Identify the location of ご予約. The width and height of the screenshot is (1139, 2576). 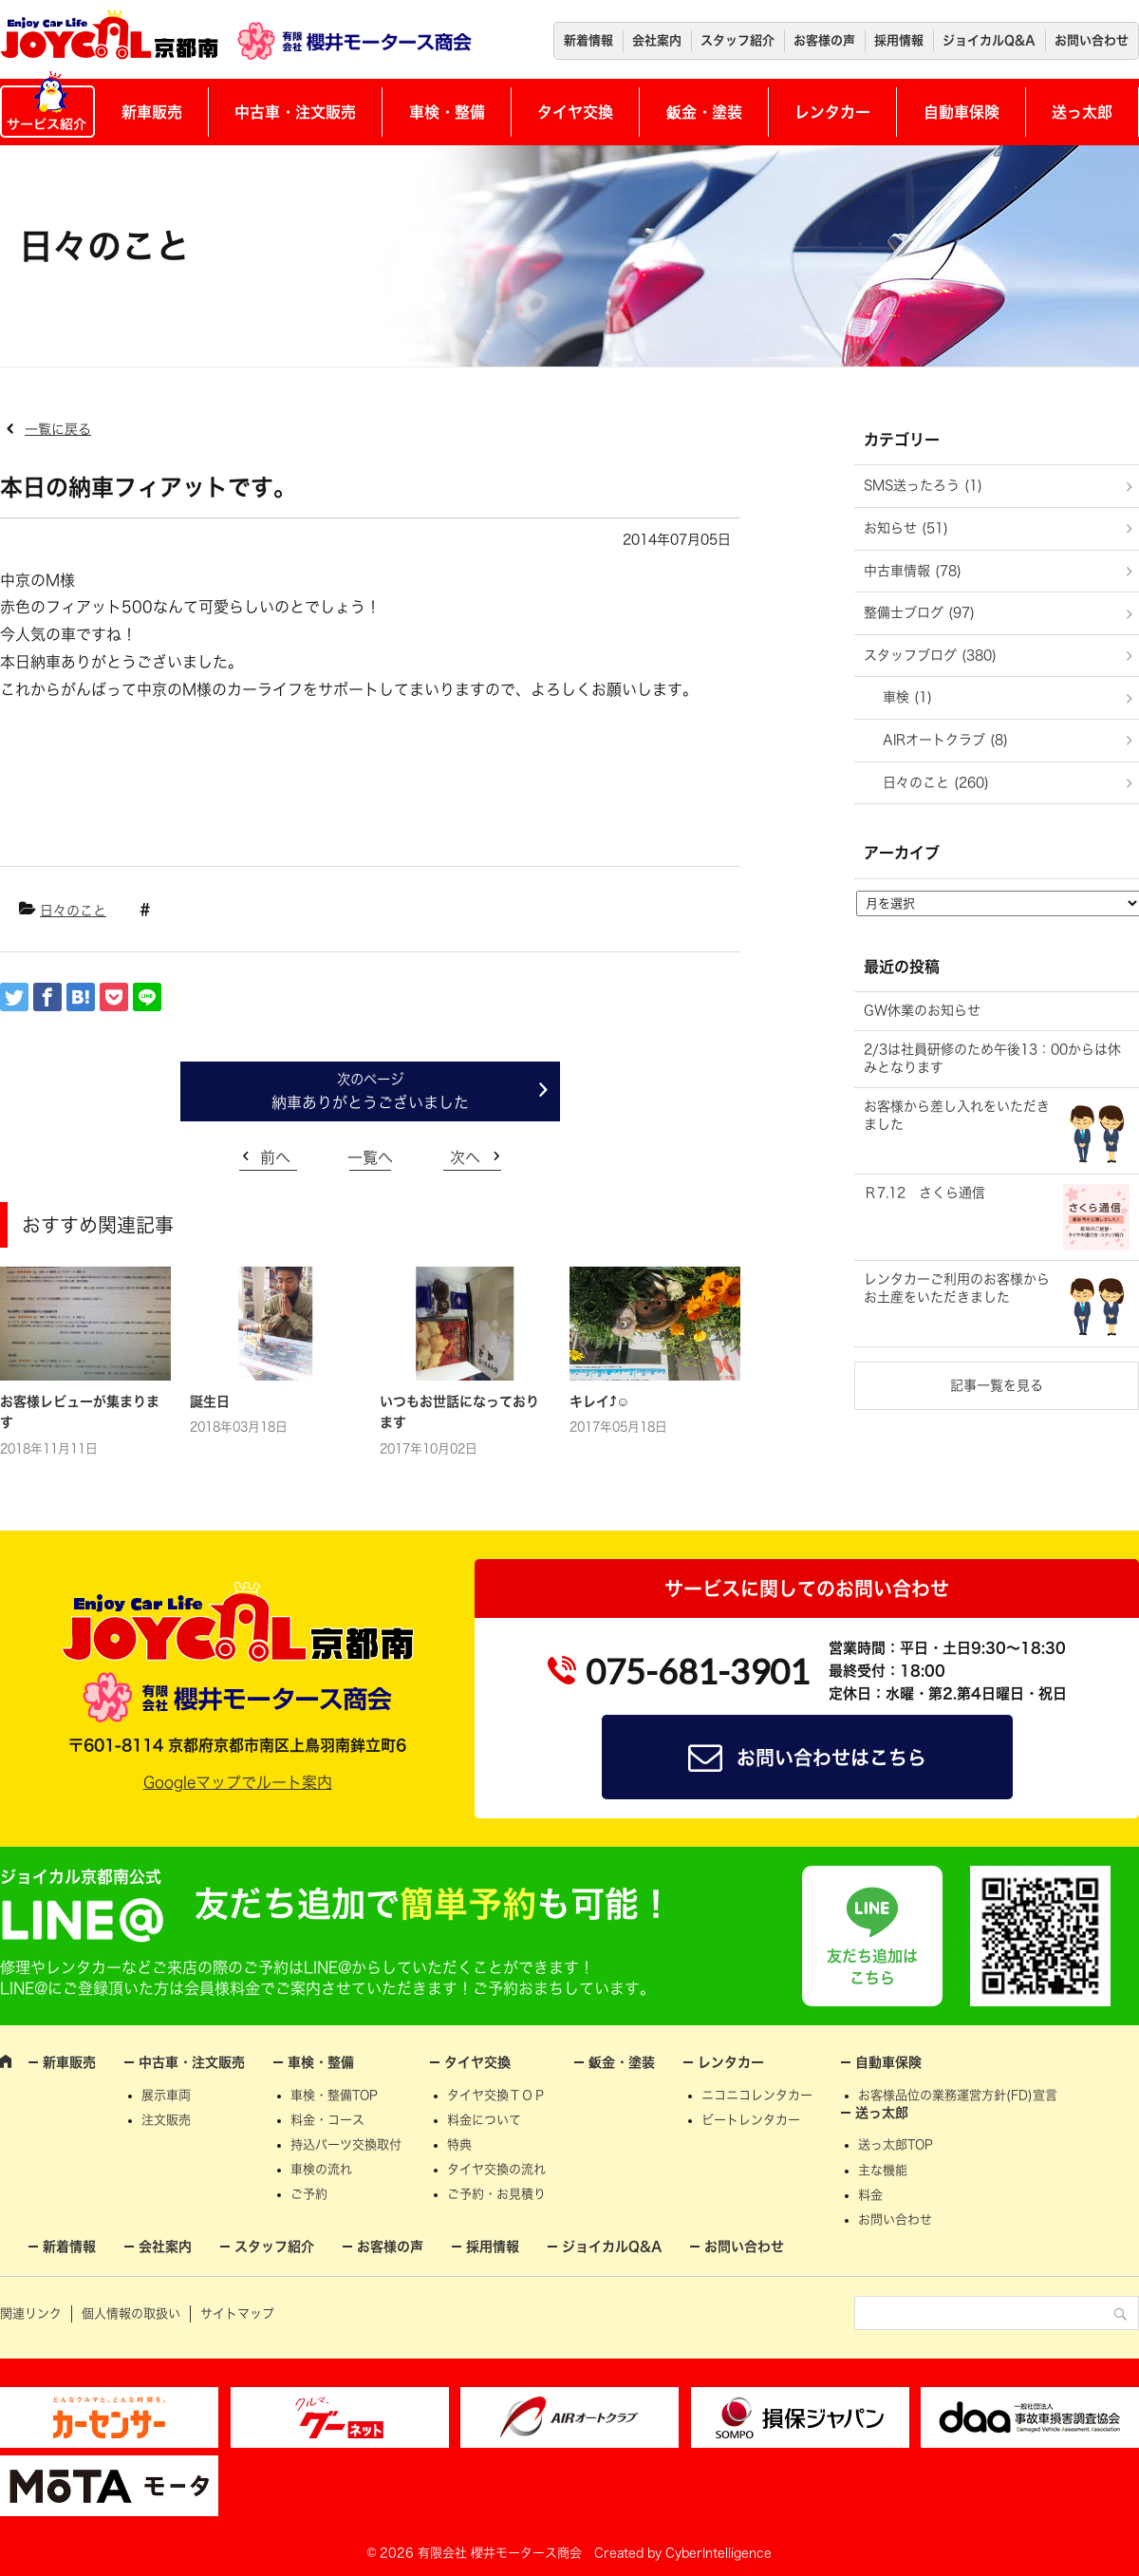
(308, 2194).